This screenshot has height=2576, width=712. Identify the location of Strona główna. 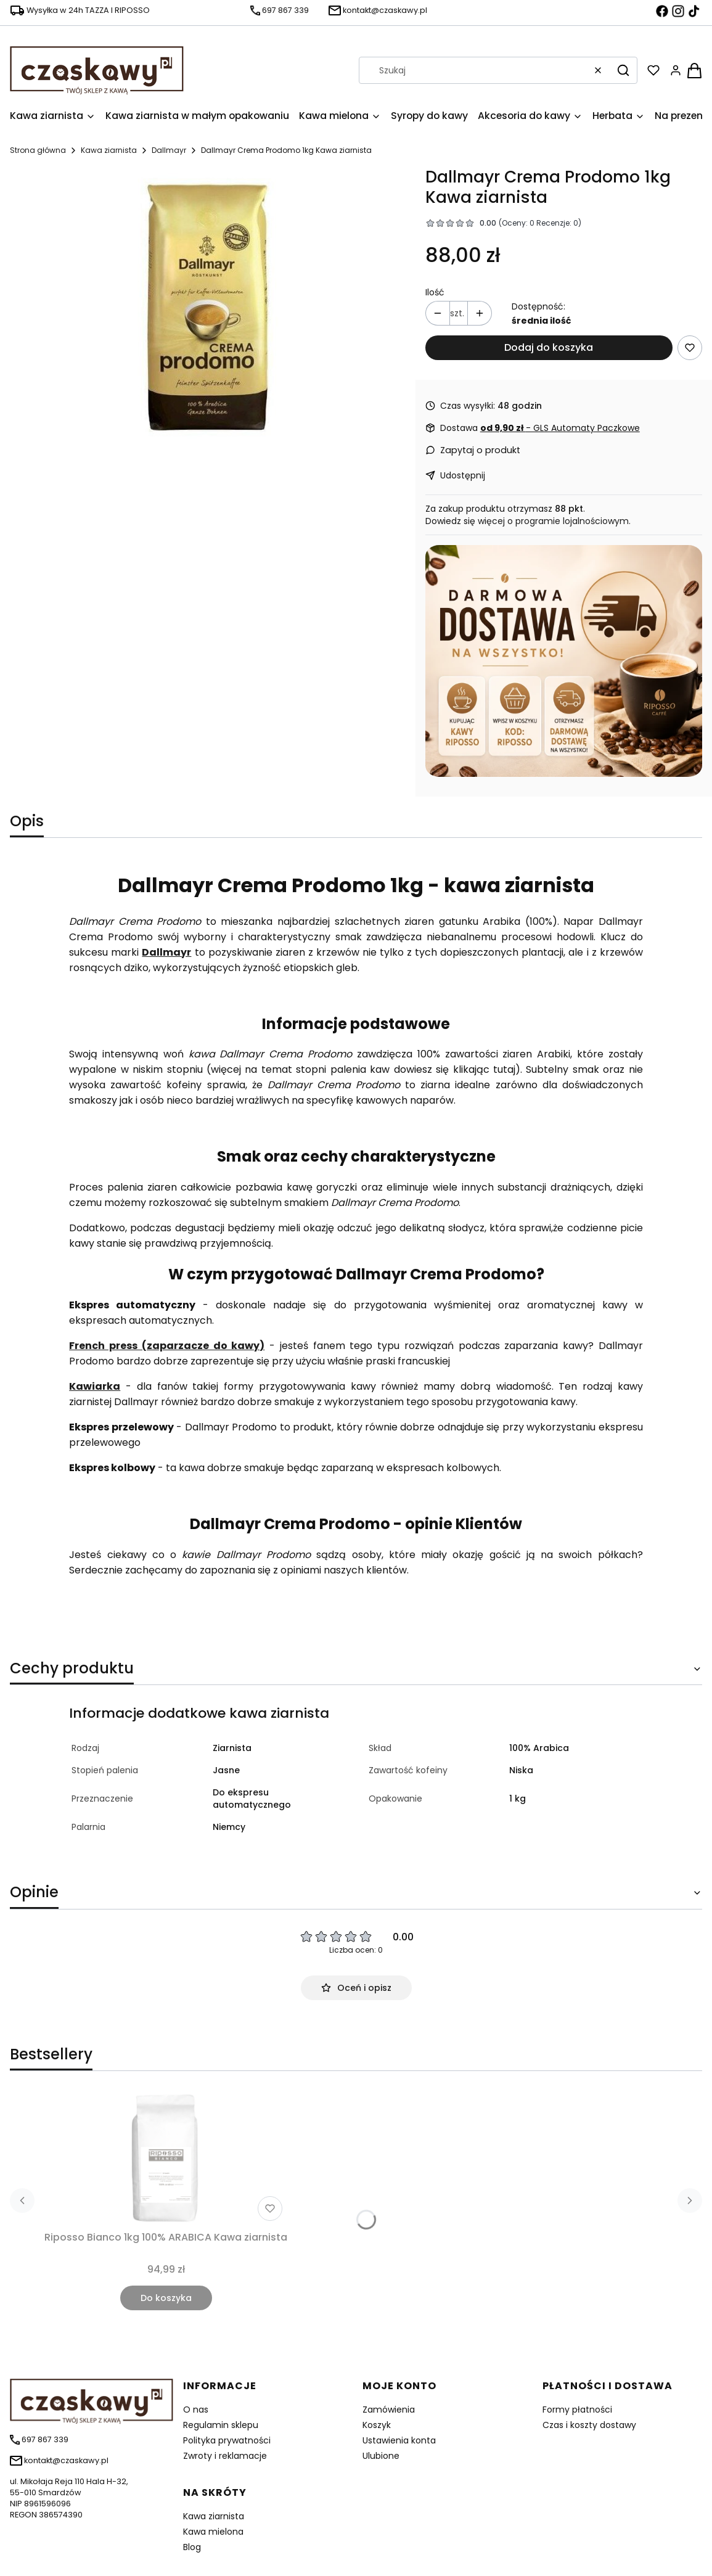
(38, 150).